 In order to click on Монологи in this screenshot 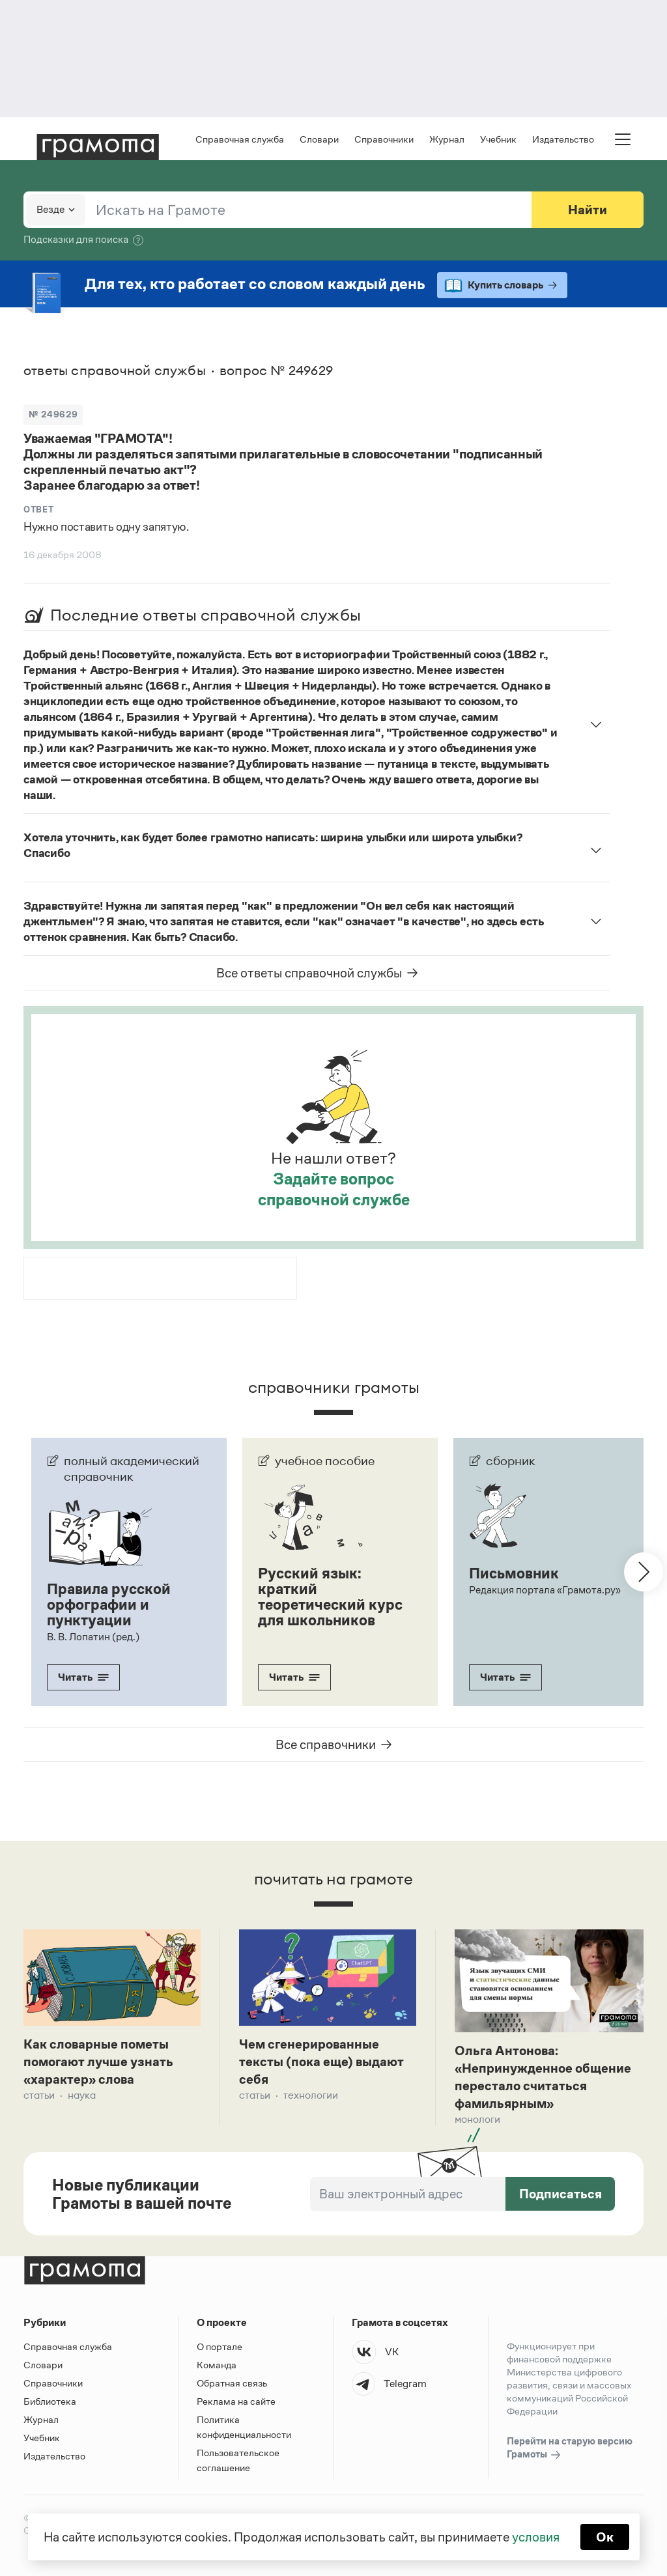, I will do `click(477, 2119)`.